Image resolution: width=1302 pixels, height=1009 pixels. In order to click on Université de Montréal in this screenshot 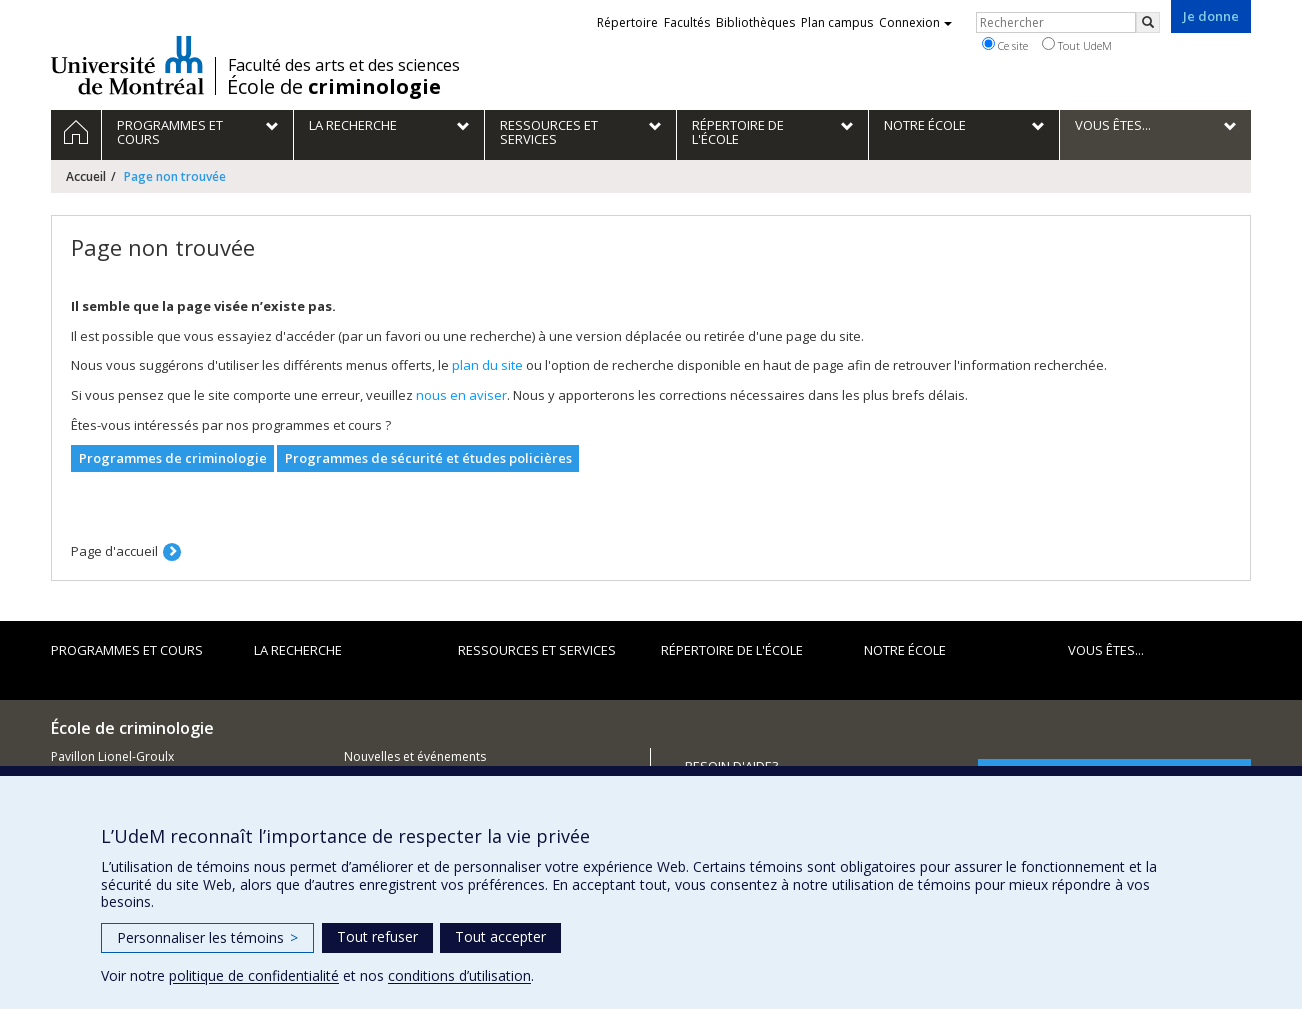, I will do `click(127, 65)`.